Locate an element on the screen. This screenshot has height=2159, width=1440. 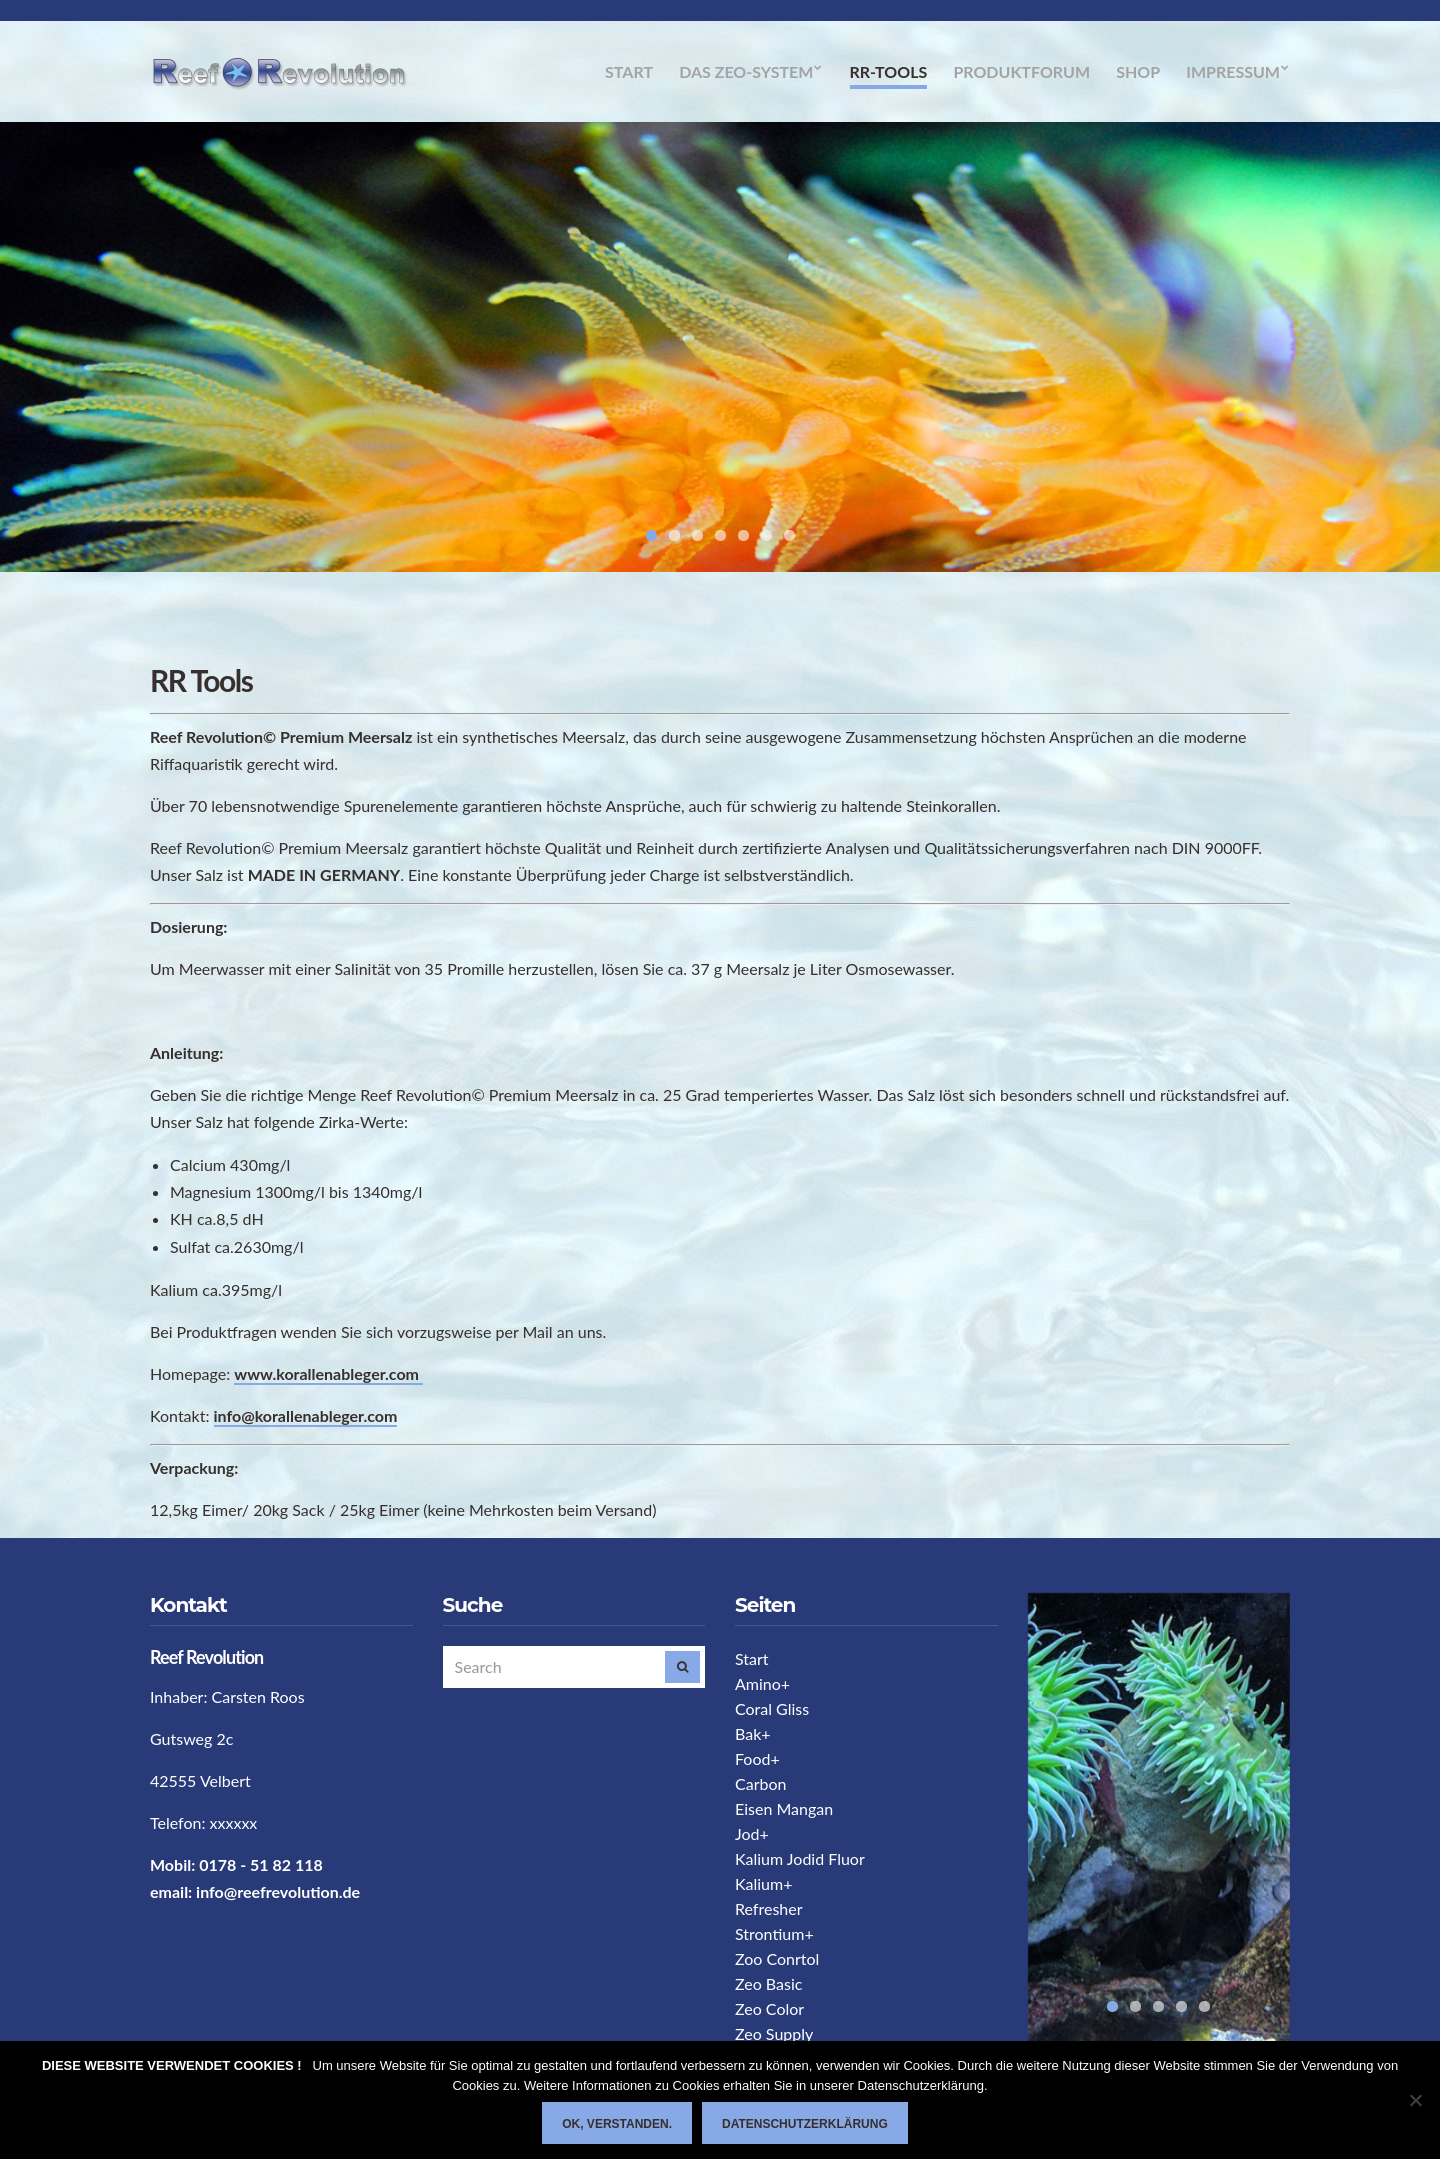
Zoo Conrtol is located at coordinates (777, 1958).